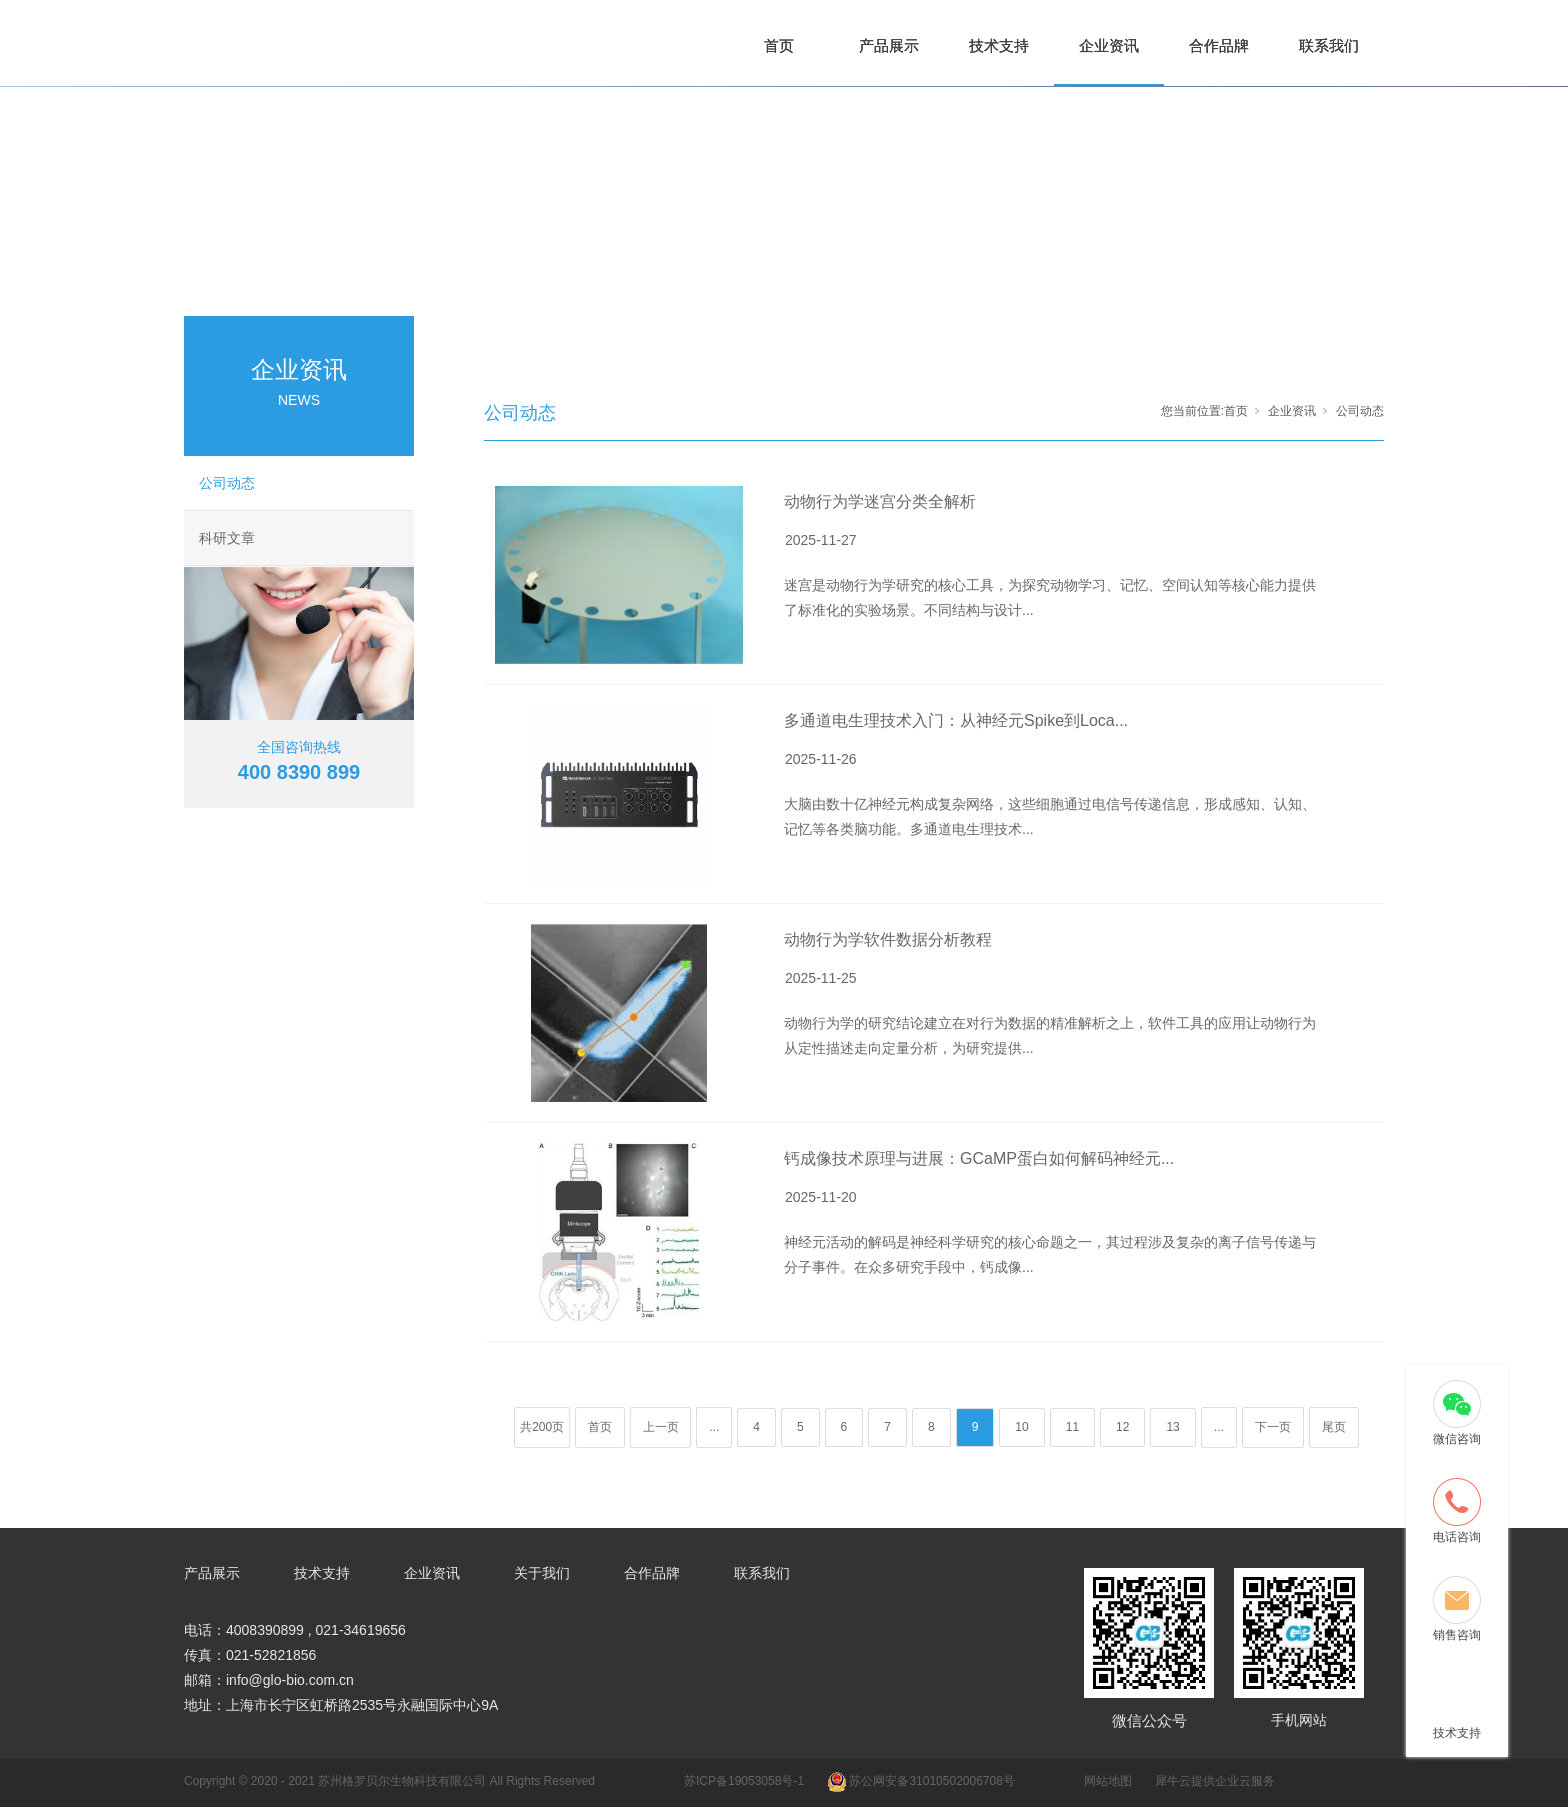 The image size is (1568, 1807). What do you see at coordinates (1329, 45) in the screenshot?
I see `联系我们` at bounding box center [1329, 45].